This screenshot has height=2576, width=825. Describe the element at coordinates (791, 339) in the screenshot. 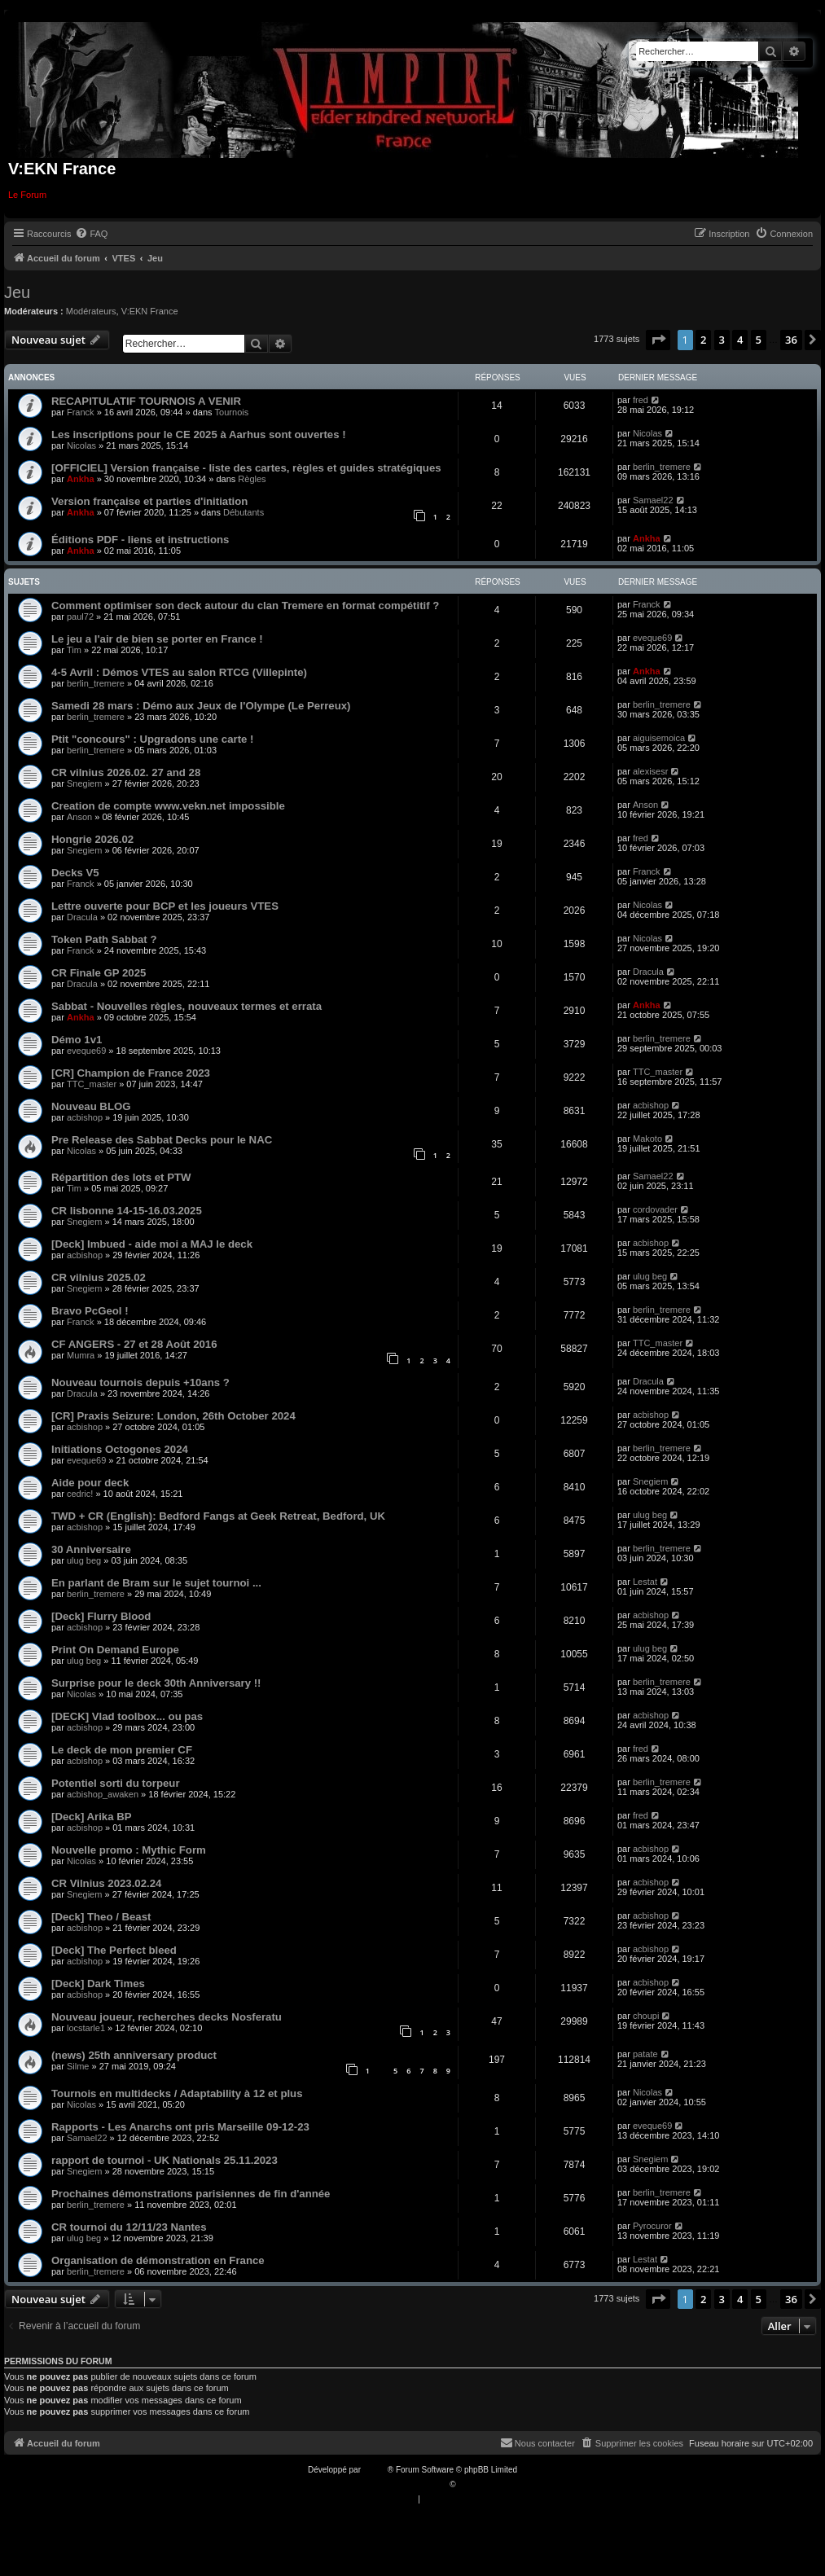

I see `36 [button]` at that location.